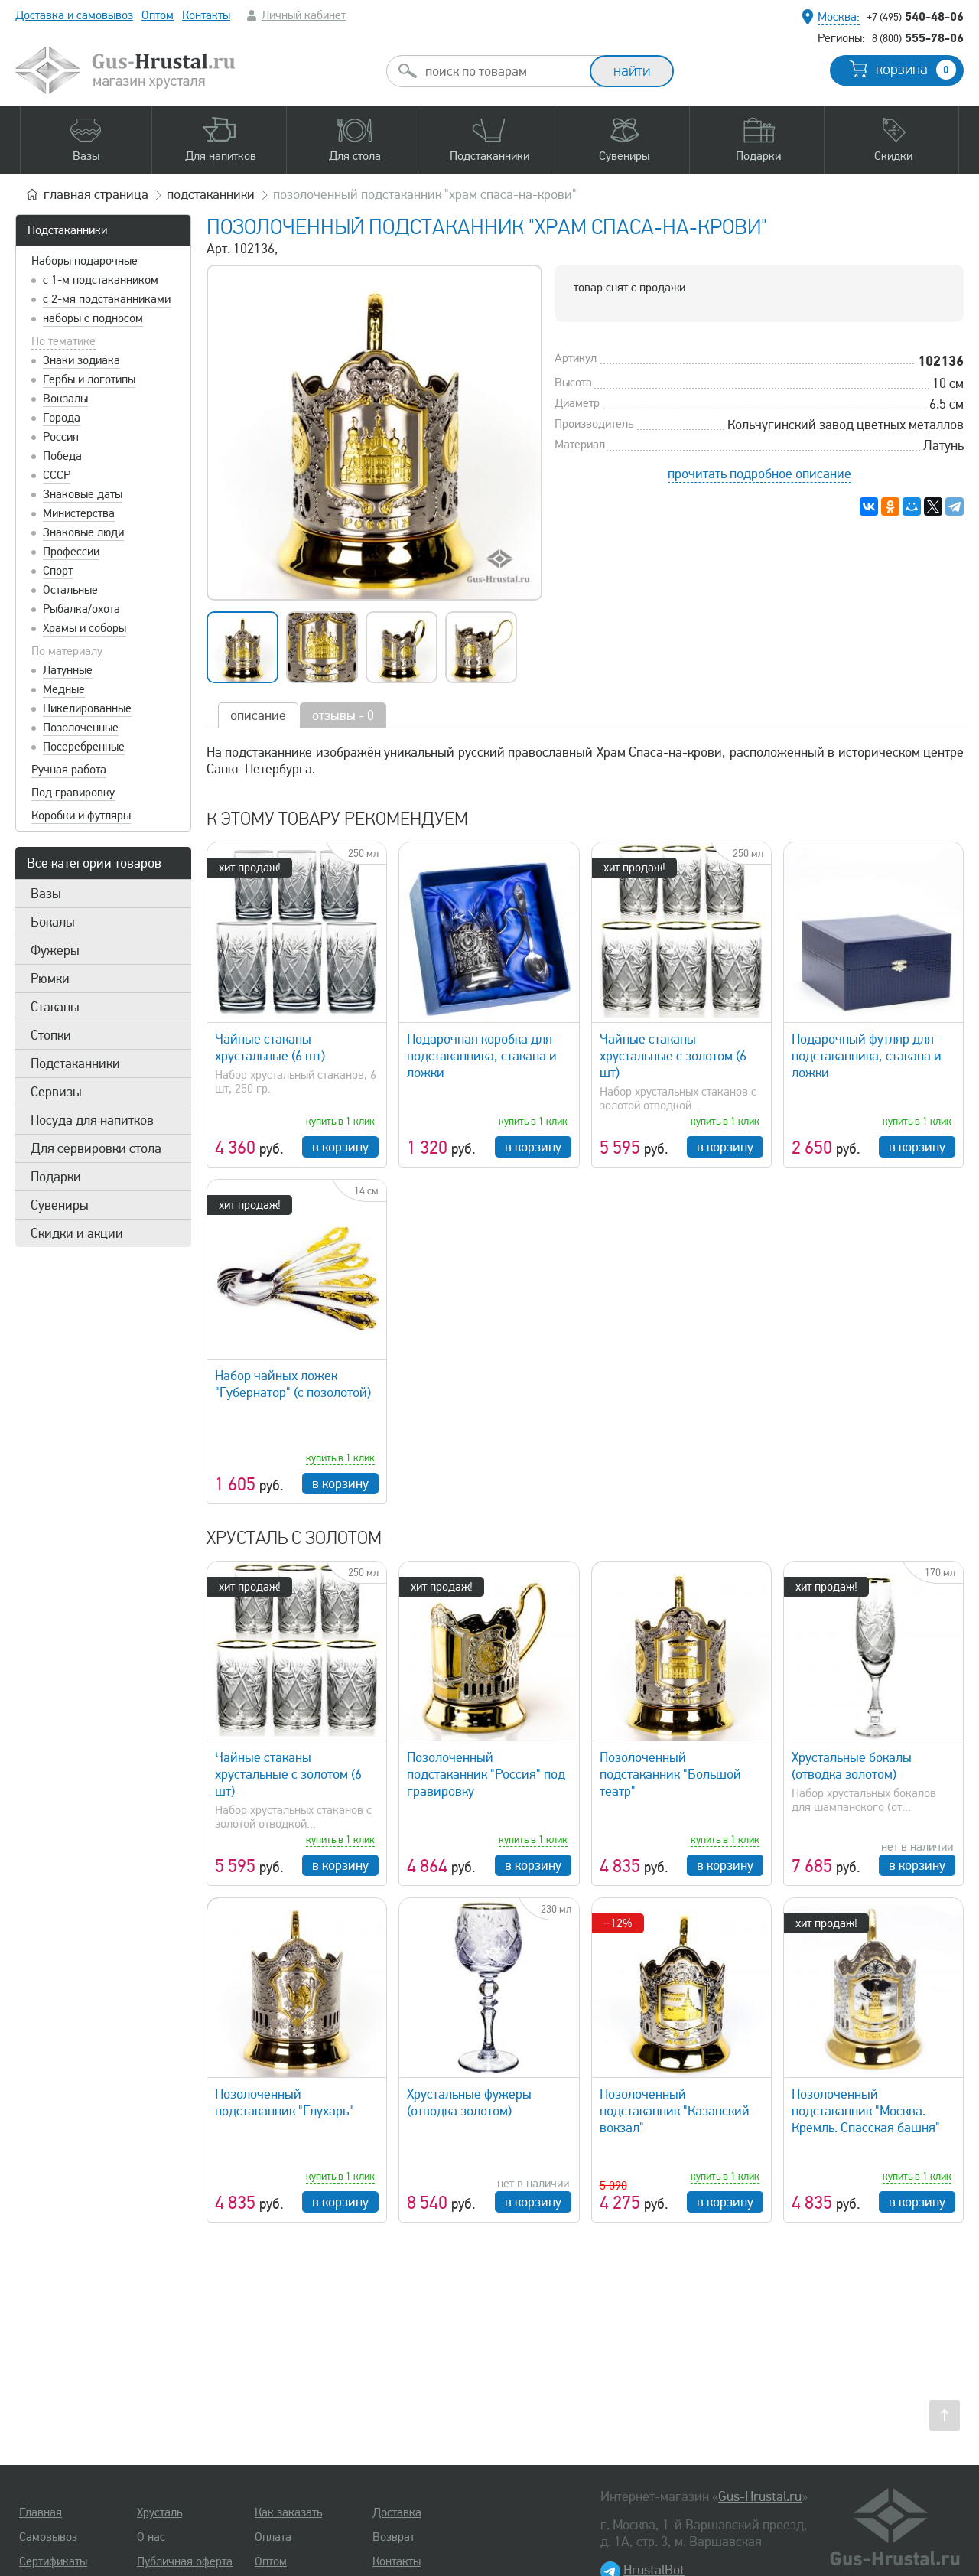 Image resolution: width=979 pixels, height=2576 pixels. I want to click on Позолоченный подстаканник "Россия" под гравировку, so click(486, 1774).